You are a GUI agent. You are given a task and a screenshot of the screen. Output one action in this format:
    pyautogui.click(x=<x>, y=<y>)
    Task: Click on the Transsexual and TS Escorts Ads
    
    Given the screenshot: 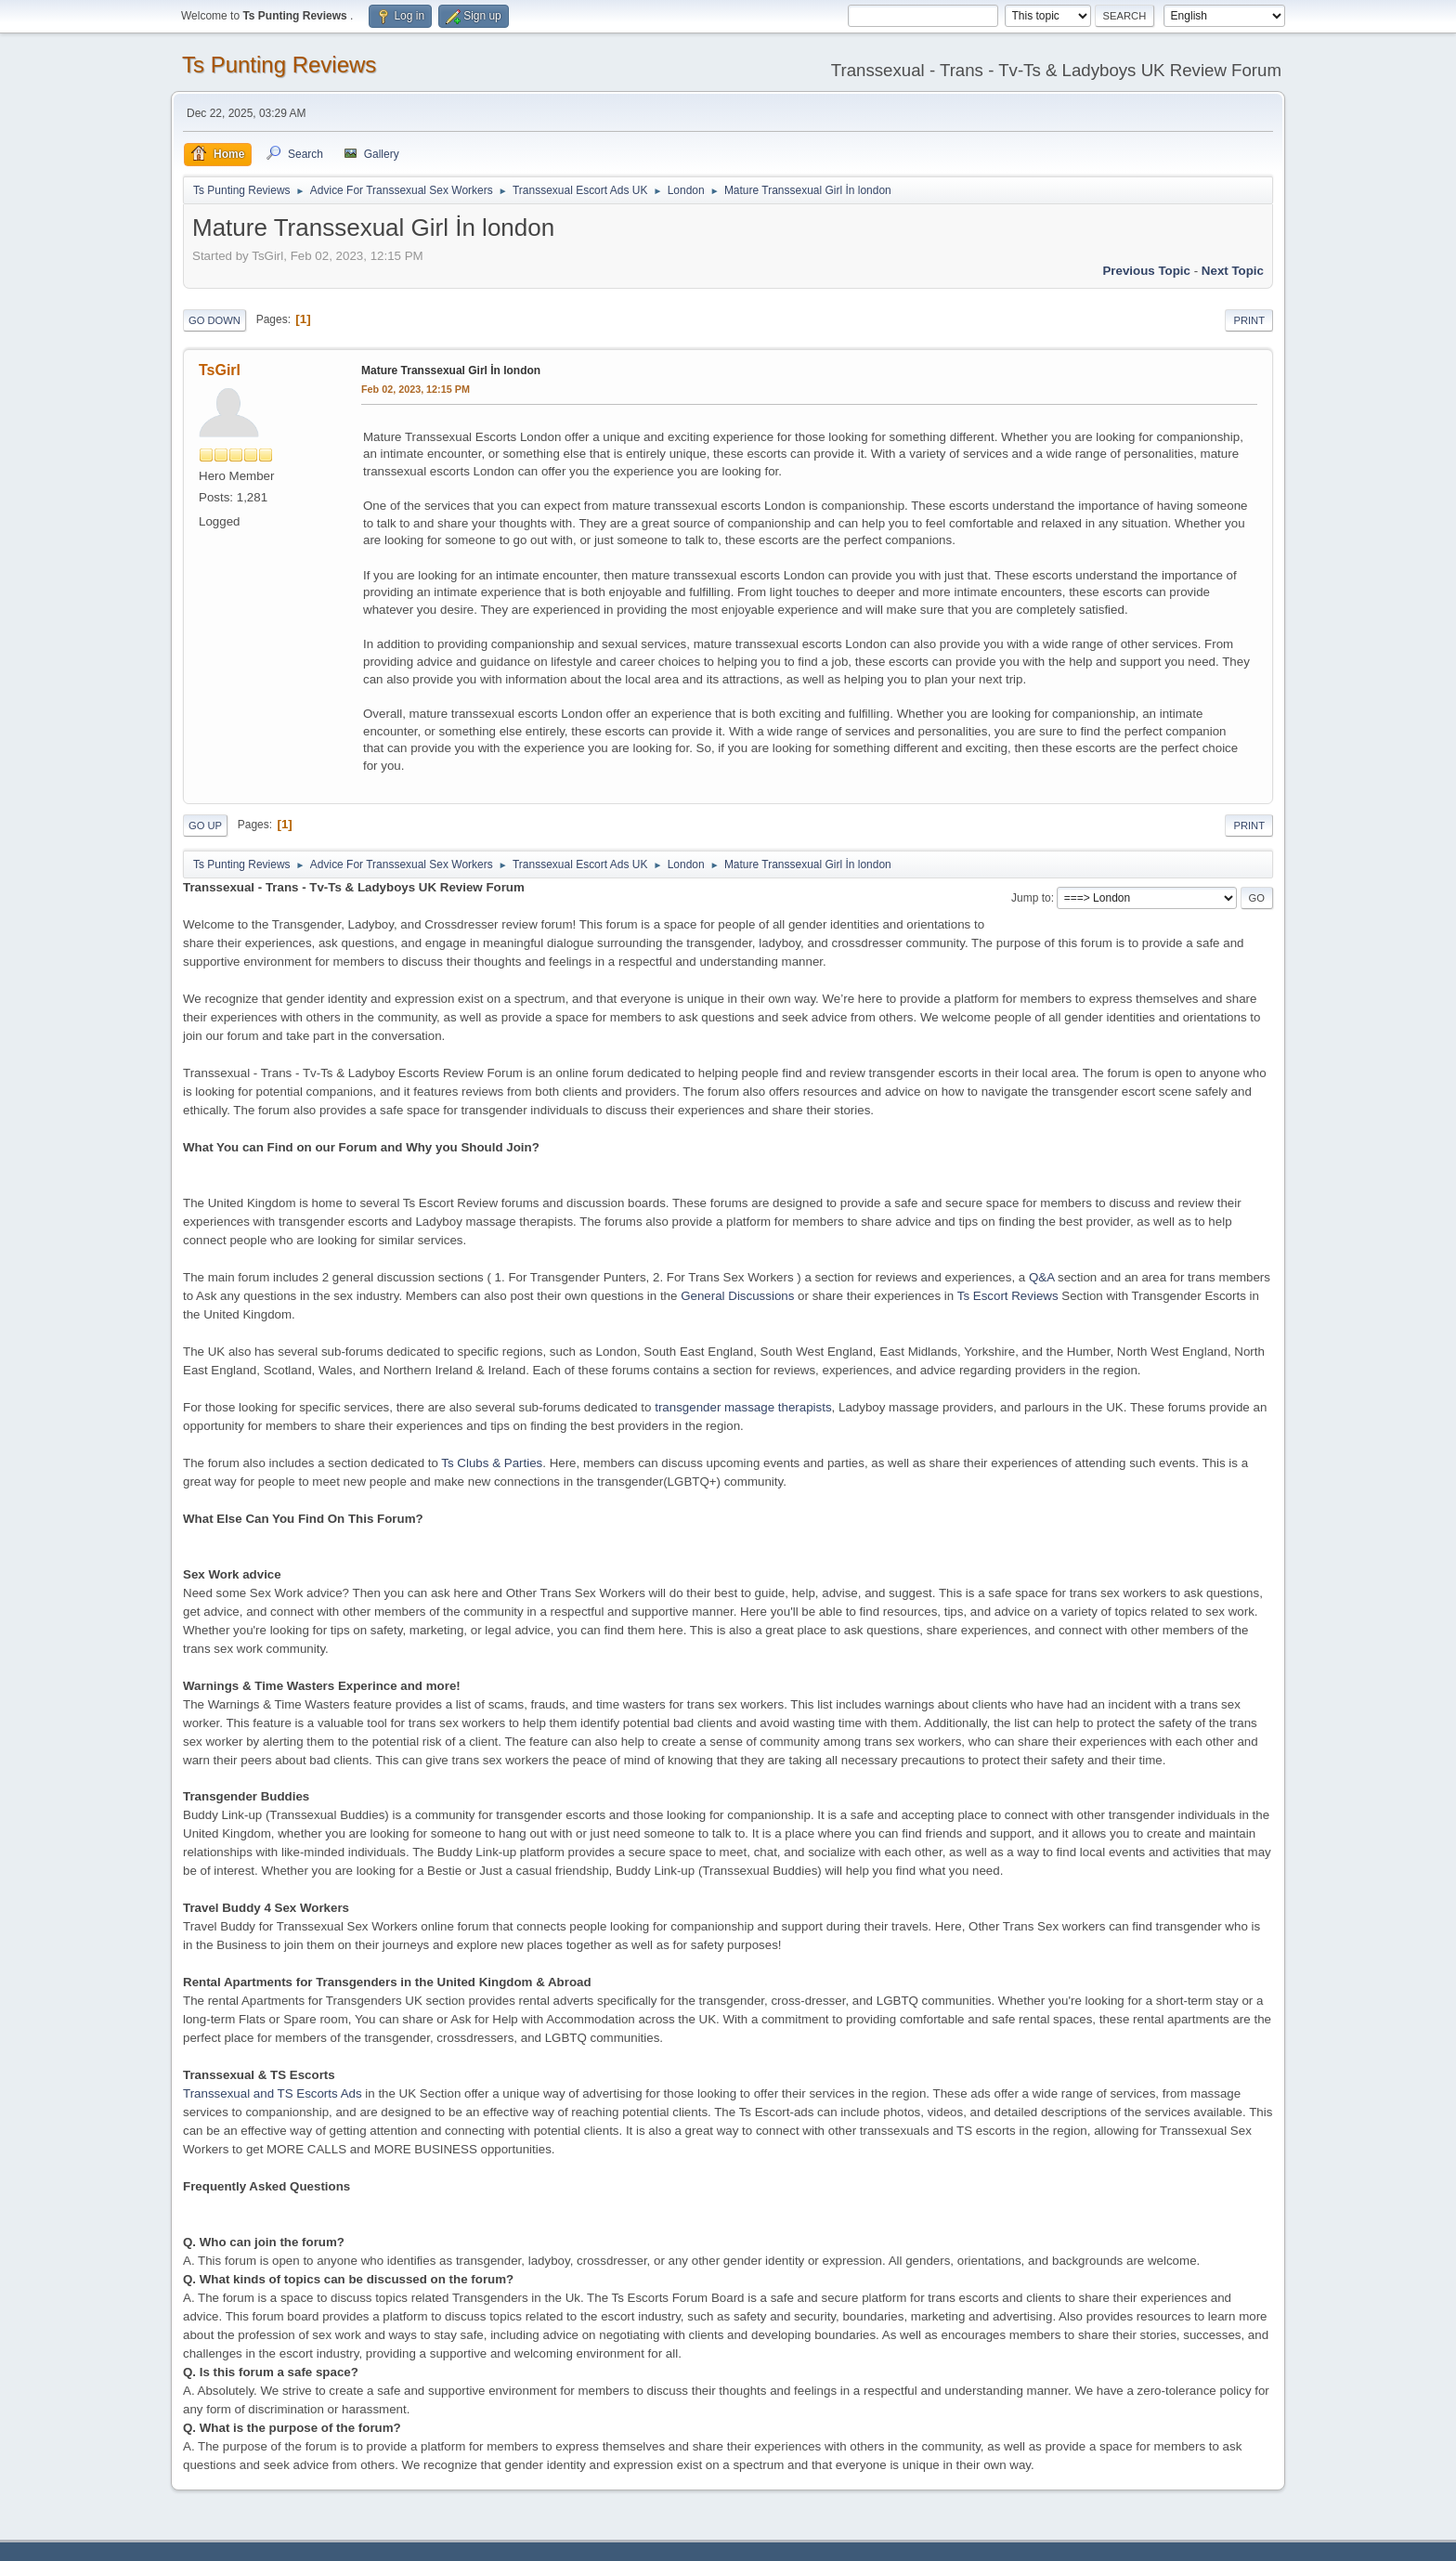 What is the action you would take?
    pyautogui.click(x=272, y=2093)
    